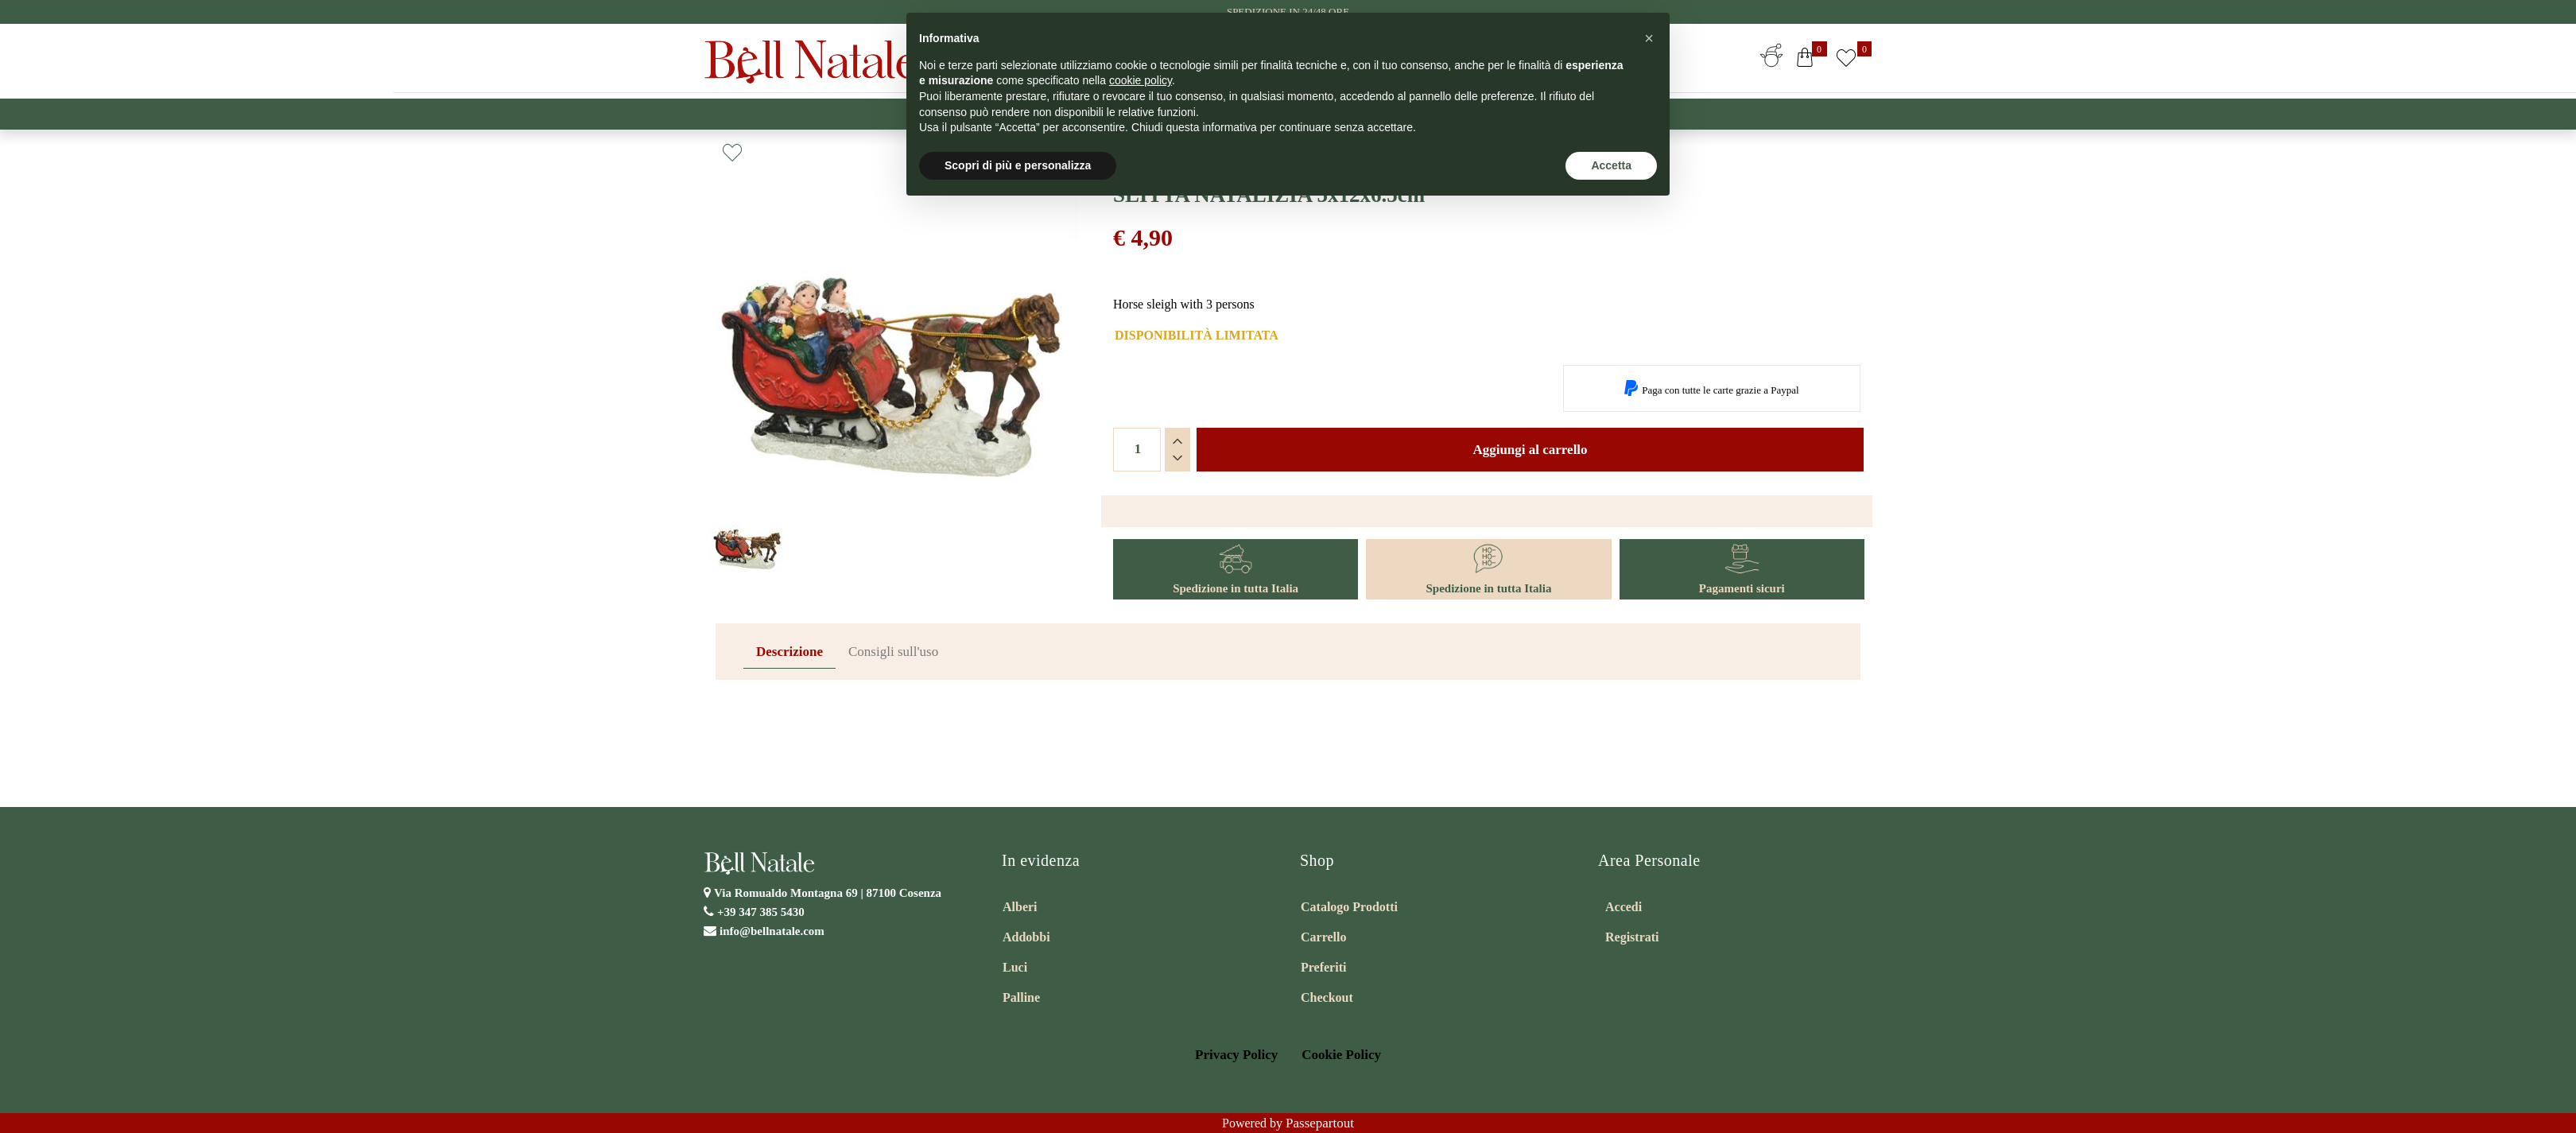 This screenshot has width=2576, height=1133. What do you see at coordinates (1320, 1123) in the screenshot?
I see `Passepartout` at bounding box center [1320, 1123].